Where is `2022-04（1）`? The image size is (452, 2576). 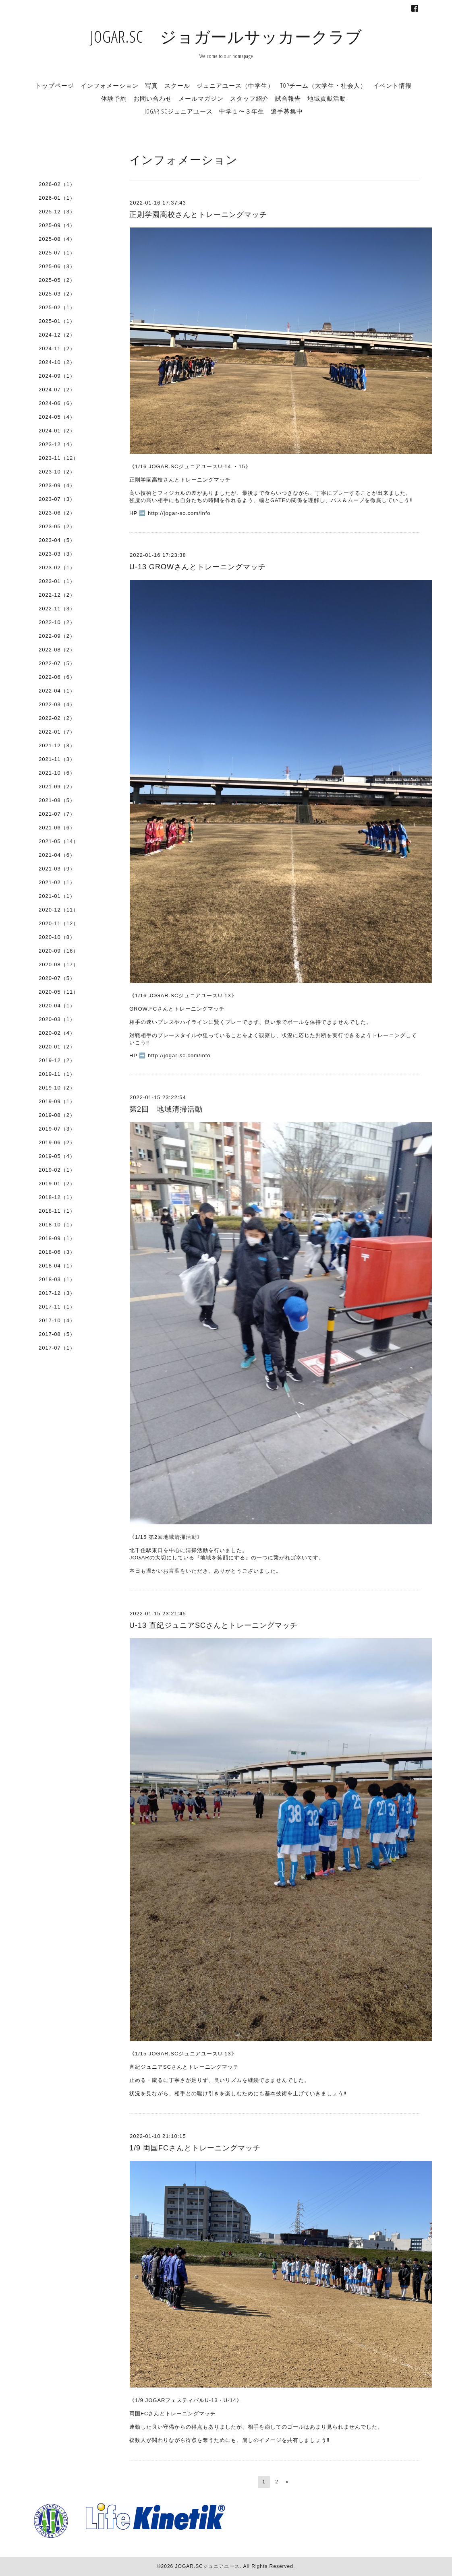 2022-04（1） is located at coordinates (57, 691).